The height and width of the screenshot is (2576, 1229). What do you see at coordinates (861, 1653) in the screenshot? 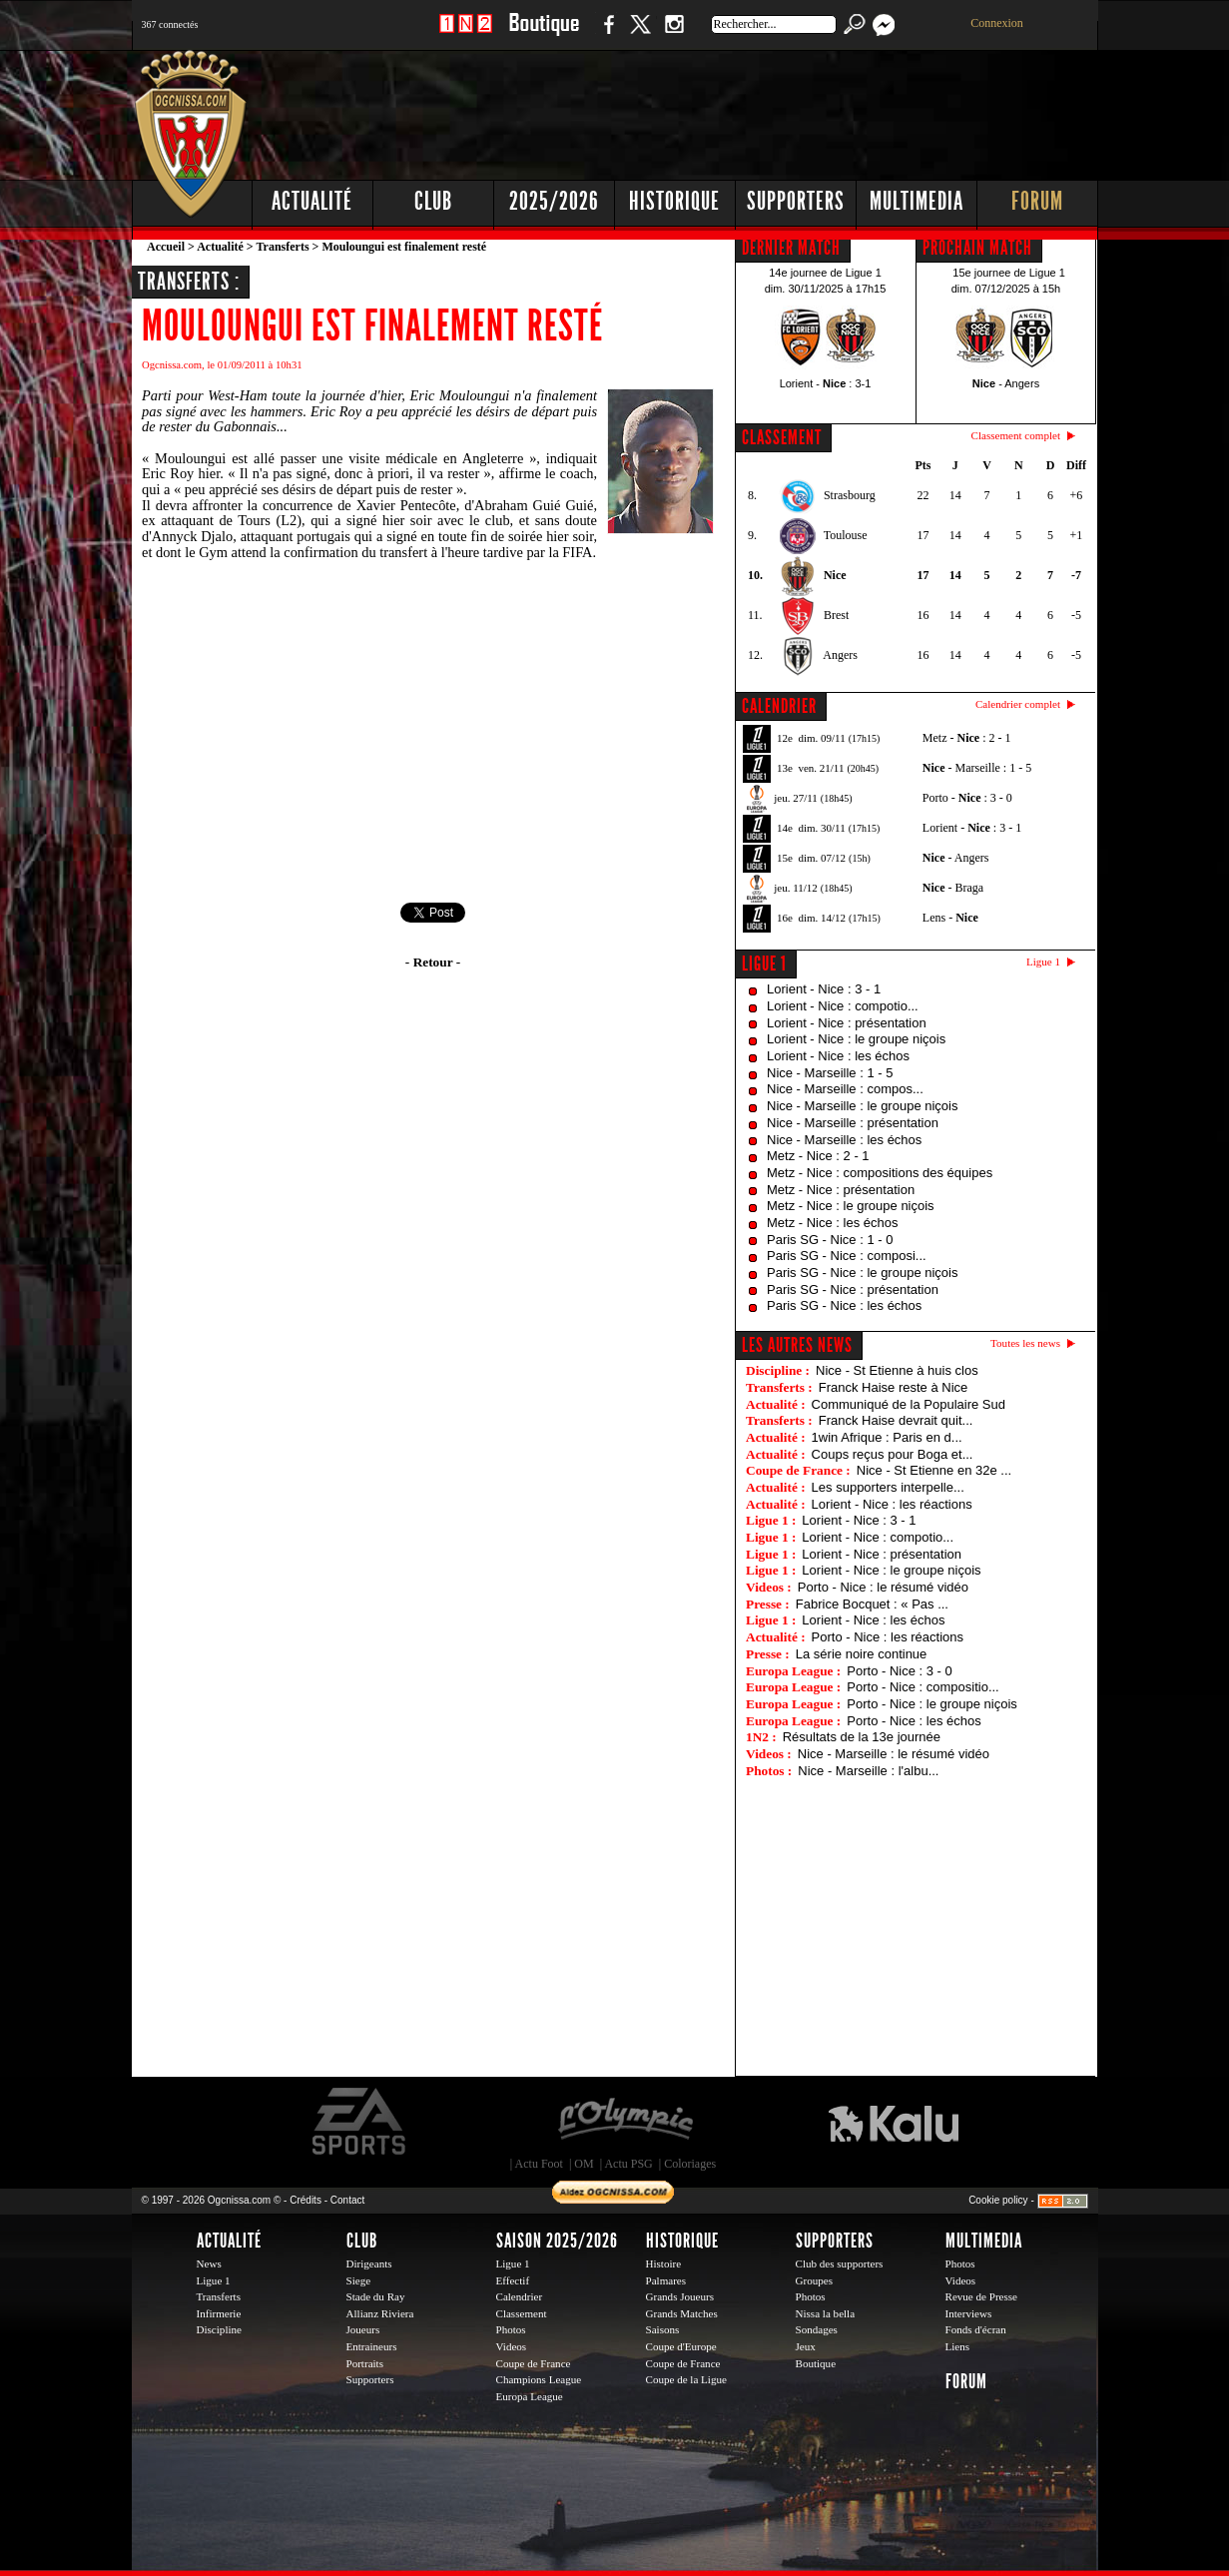
I see `La série noire continue` at bounding box center [861, 1653].